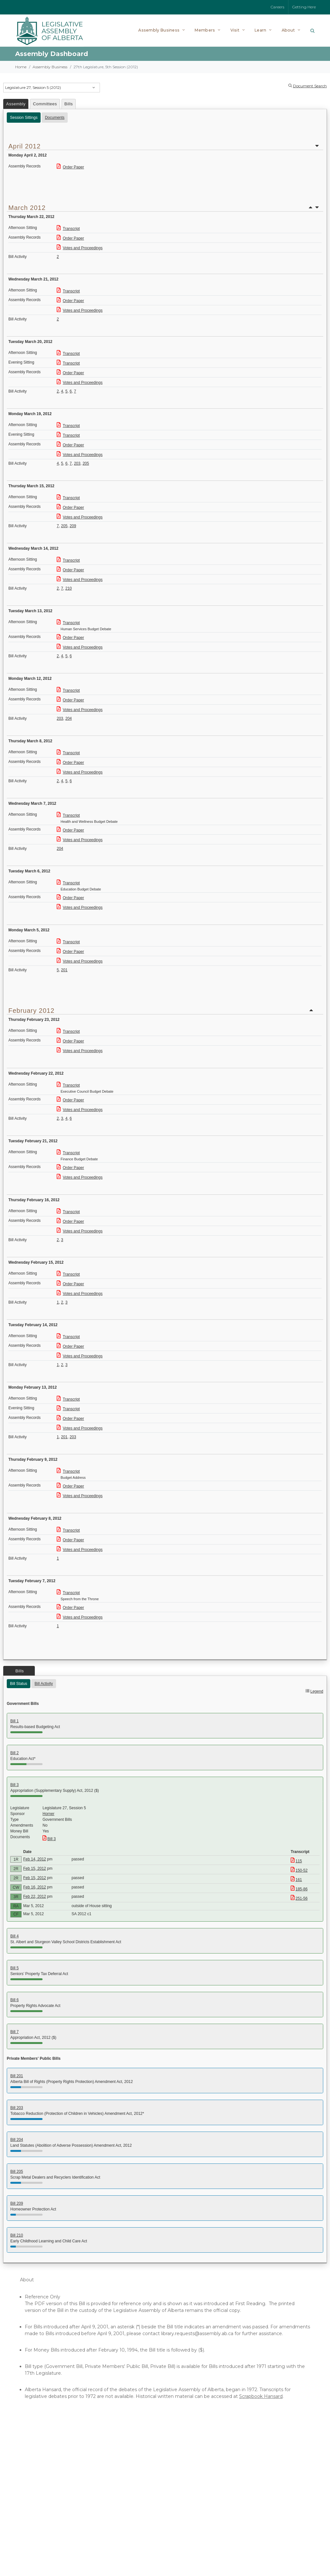 Image resolution: width=330 pixels, height=2576 pixels. Describe the element at coordinates (77, 463) in the screenshot. I see `203` at that location.